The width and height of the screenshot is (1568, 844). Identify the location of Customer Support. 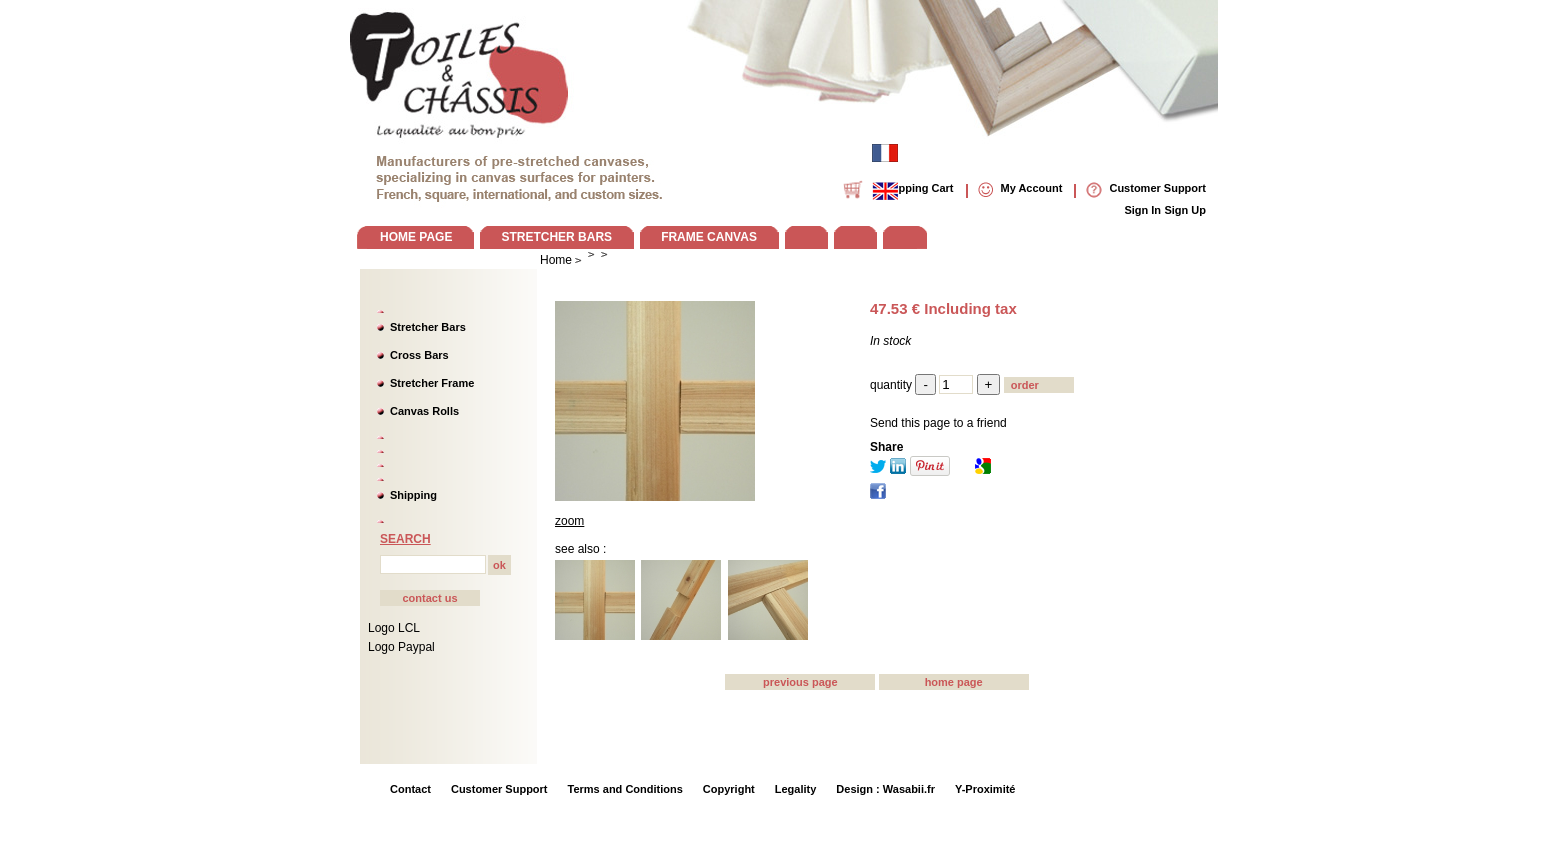
(499, 789).